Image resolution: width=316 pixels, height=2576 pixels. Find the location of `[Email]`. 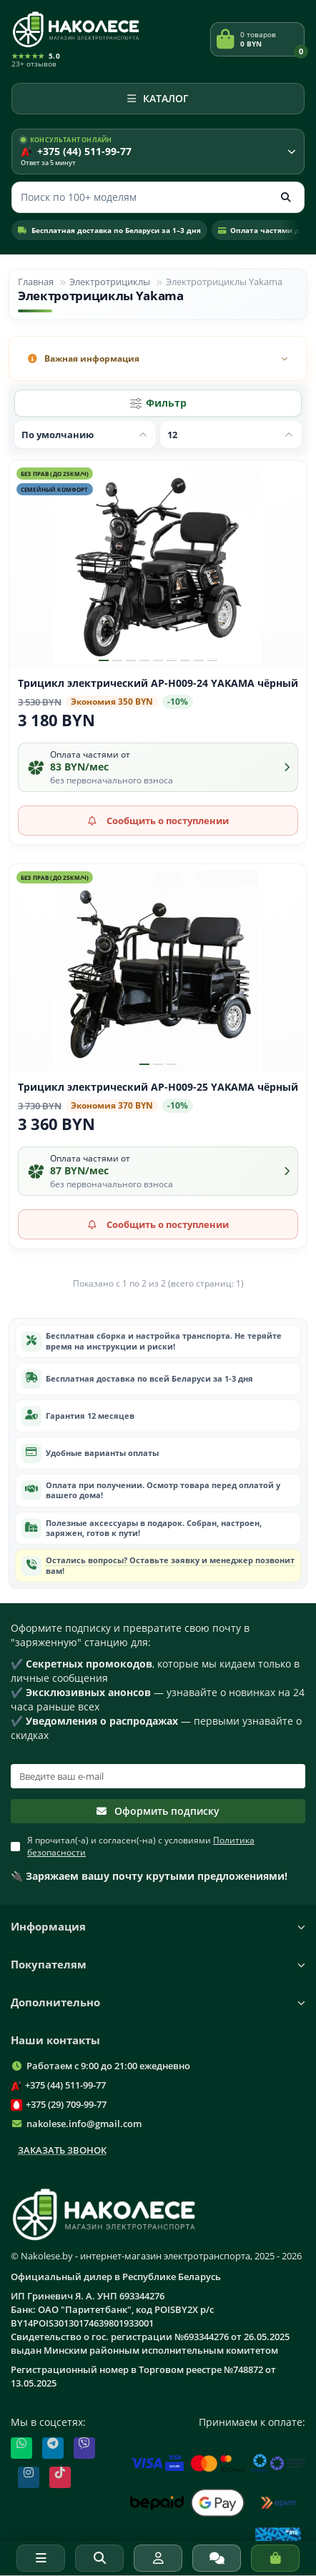

[Email] is located at coordinates (158, 1776).